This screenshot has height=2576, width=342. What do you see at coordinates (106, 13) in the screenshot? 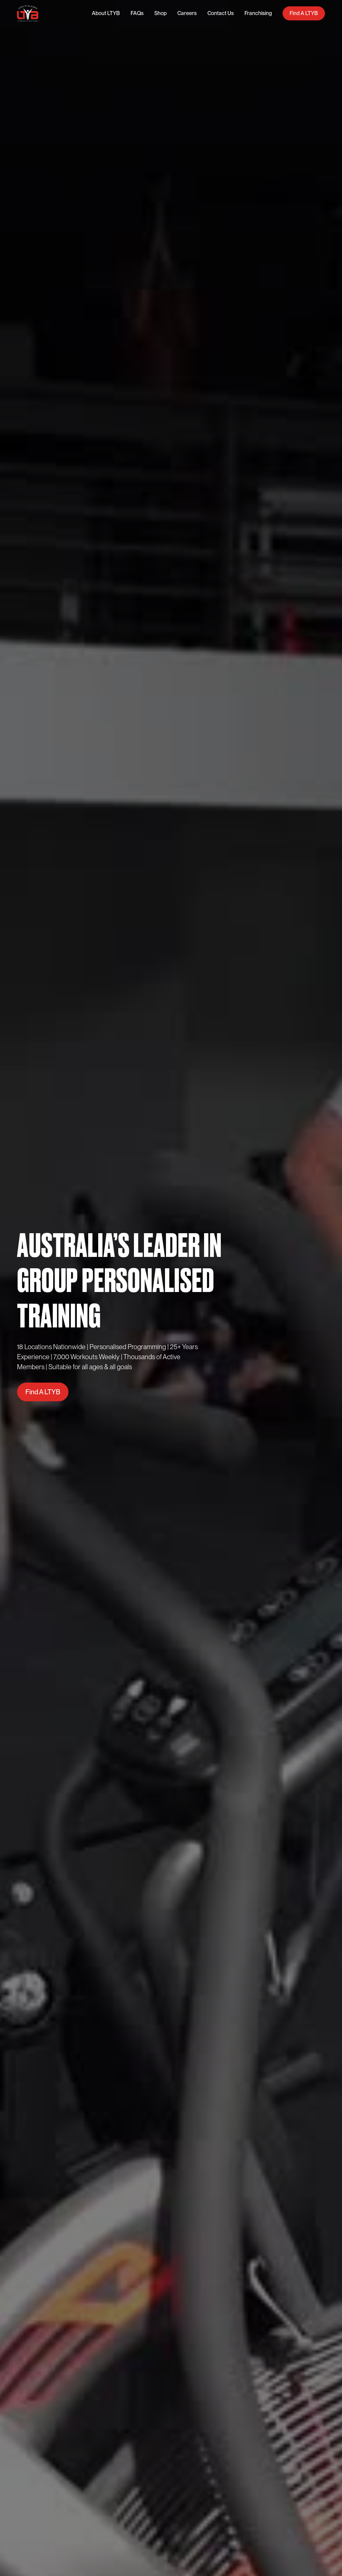
I see `About LTYB` at bounding box center [106, 13].